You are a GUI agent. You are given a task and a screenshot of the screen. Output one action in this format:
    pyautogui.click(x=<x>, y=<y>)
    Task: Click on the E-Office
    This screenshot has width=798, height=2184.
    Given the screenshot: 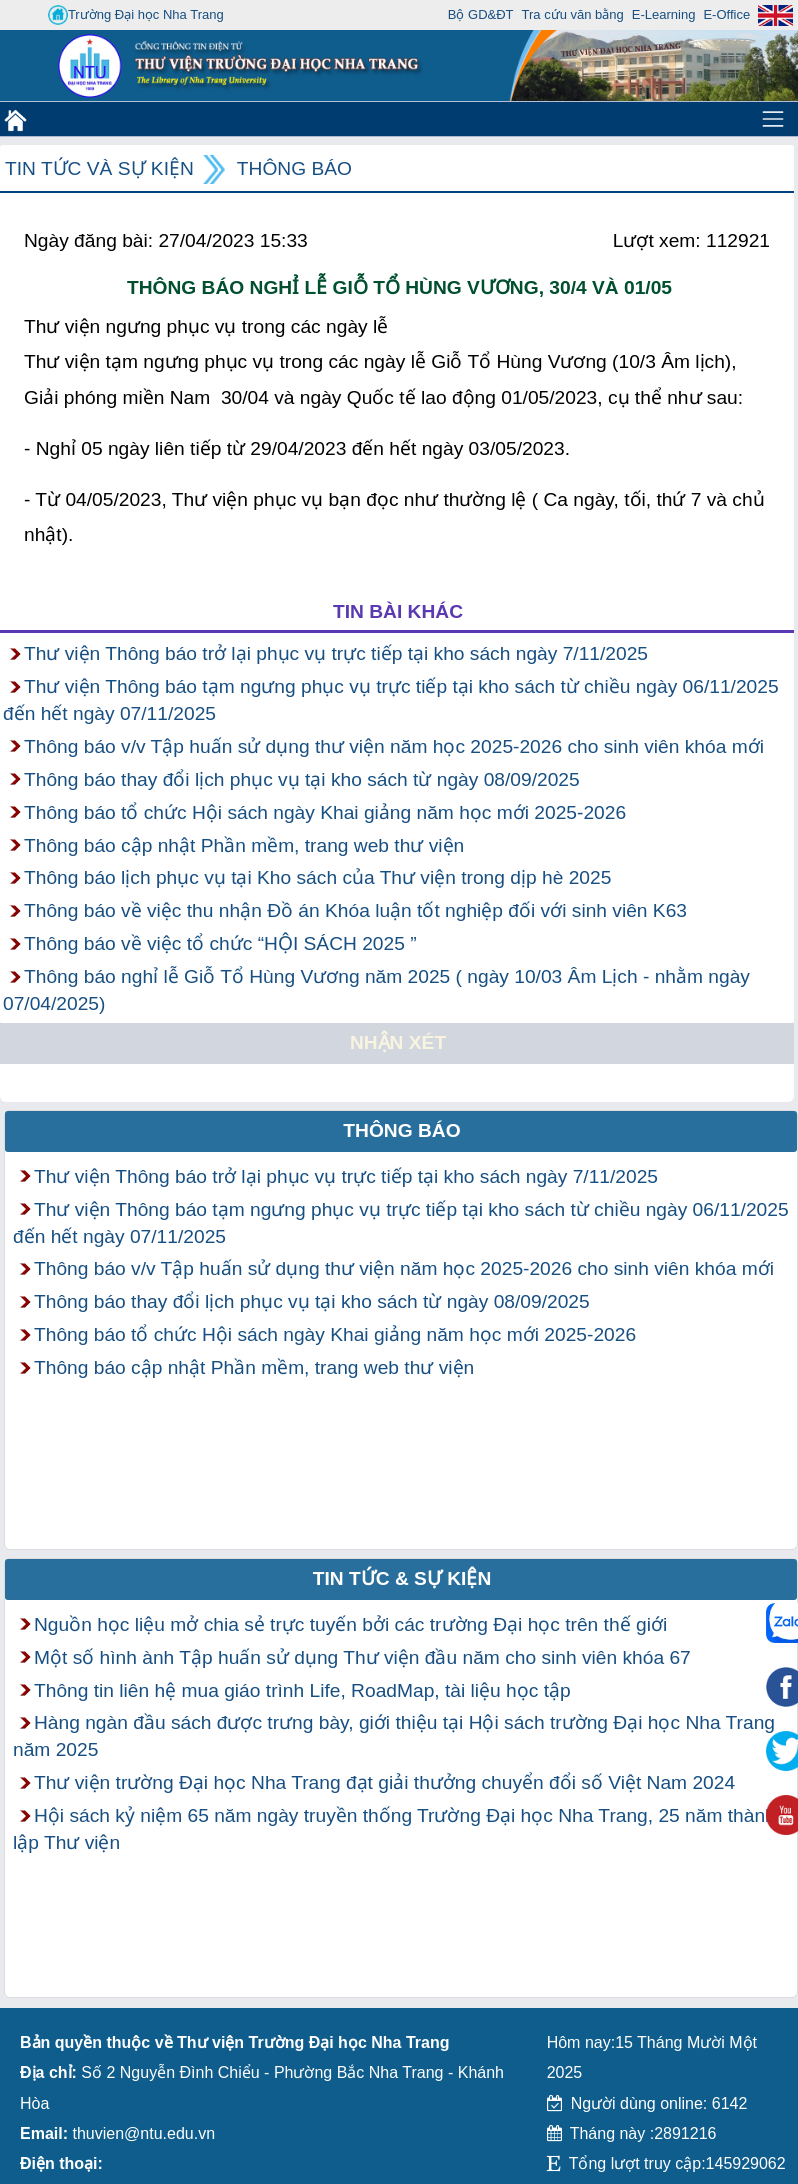 What is the action you would take?
    pyautogui.click(x=726, y=14)
    